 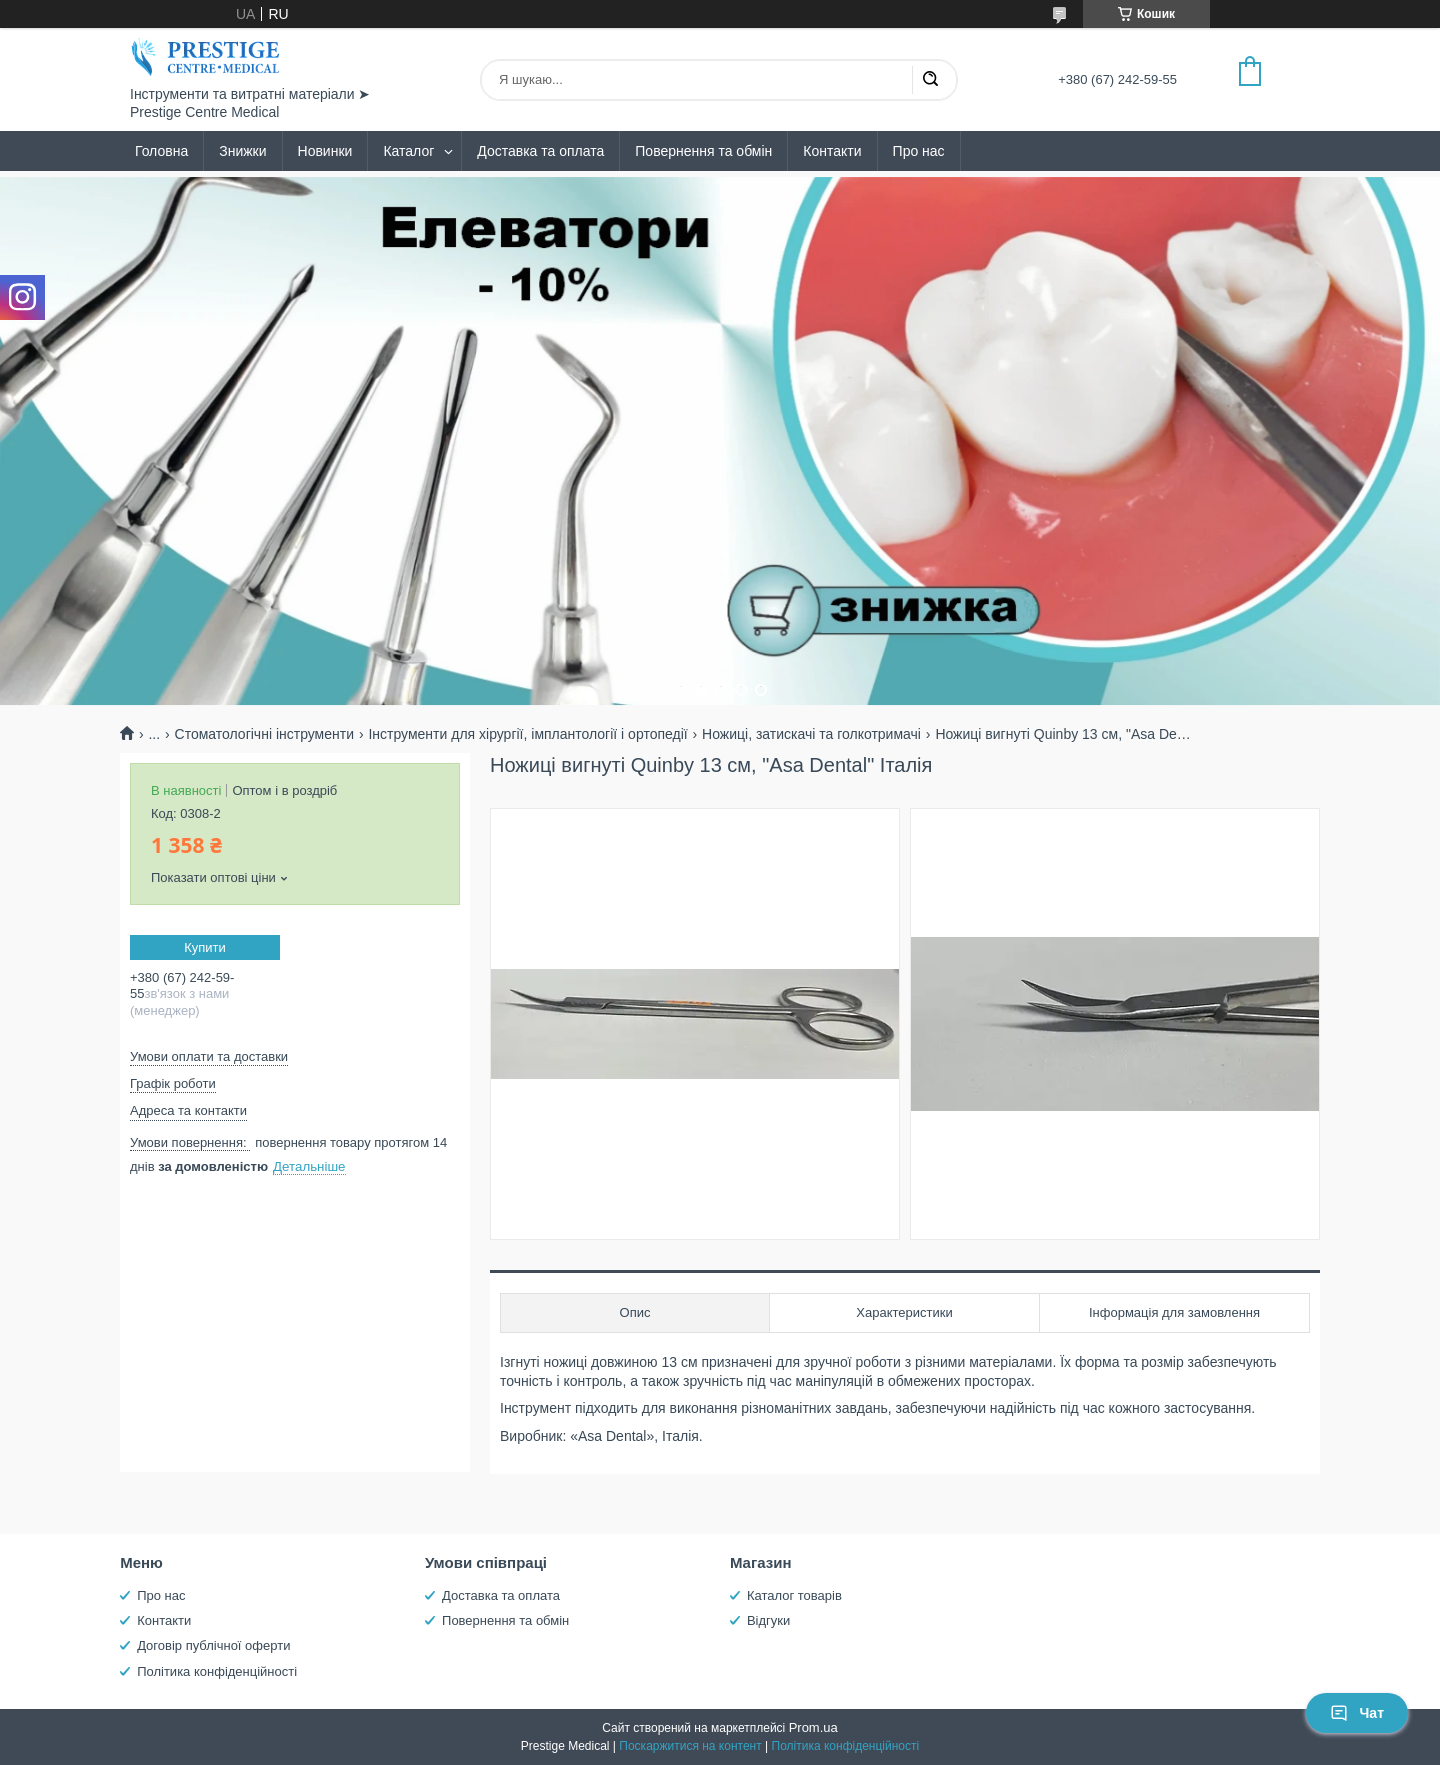 I want to click on Договір публічної оферти, so click(x=213, y=1645).